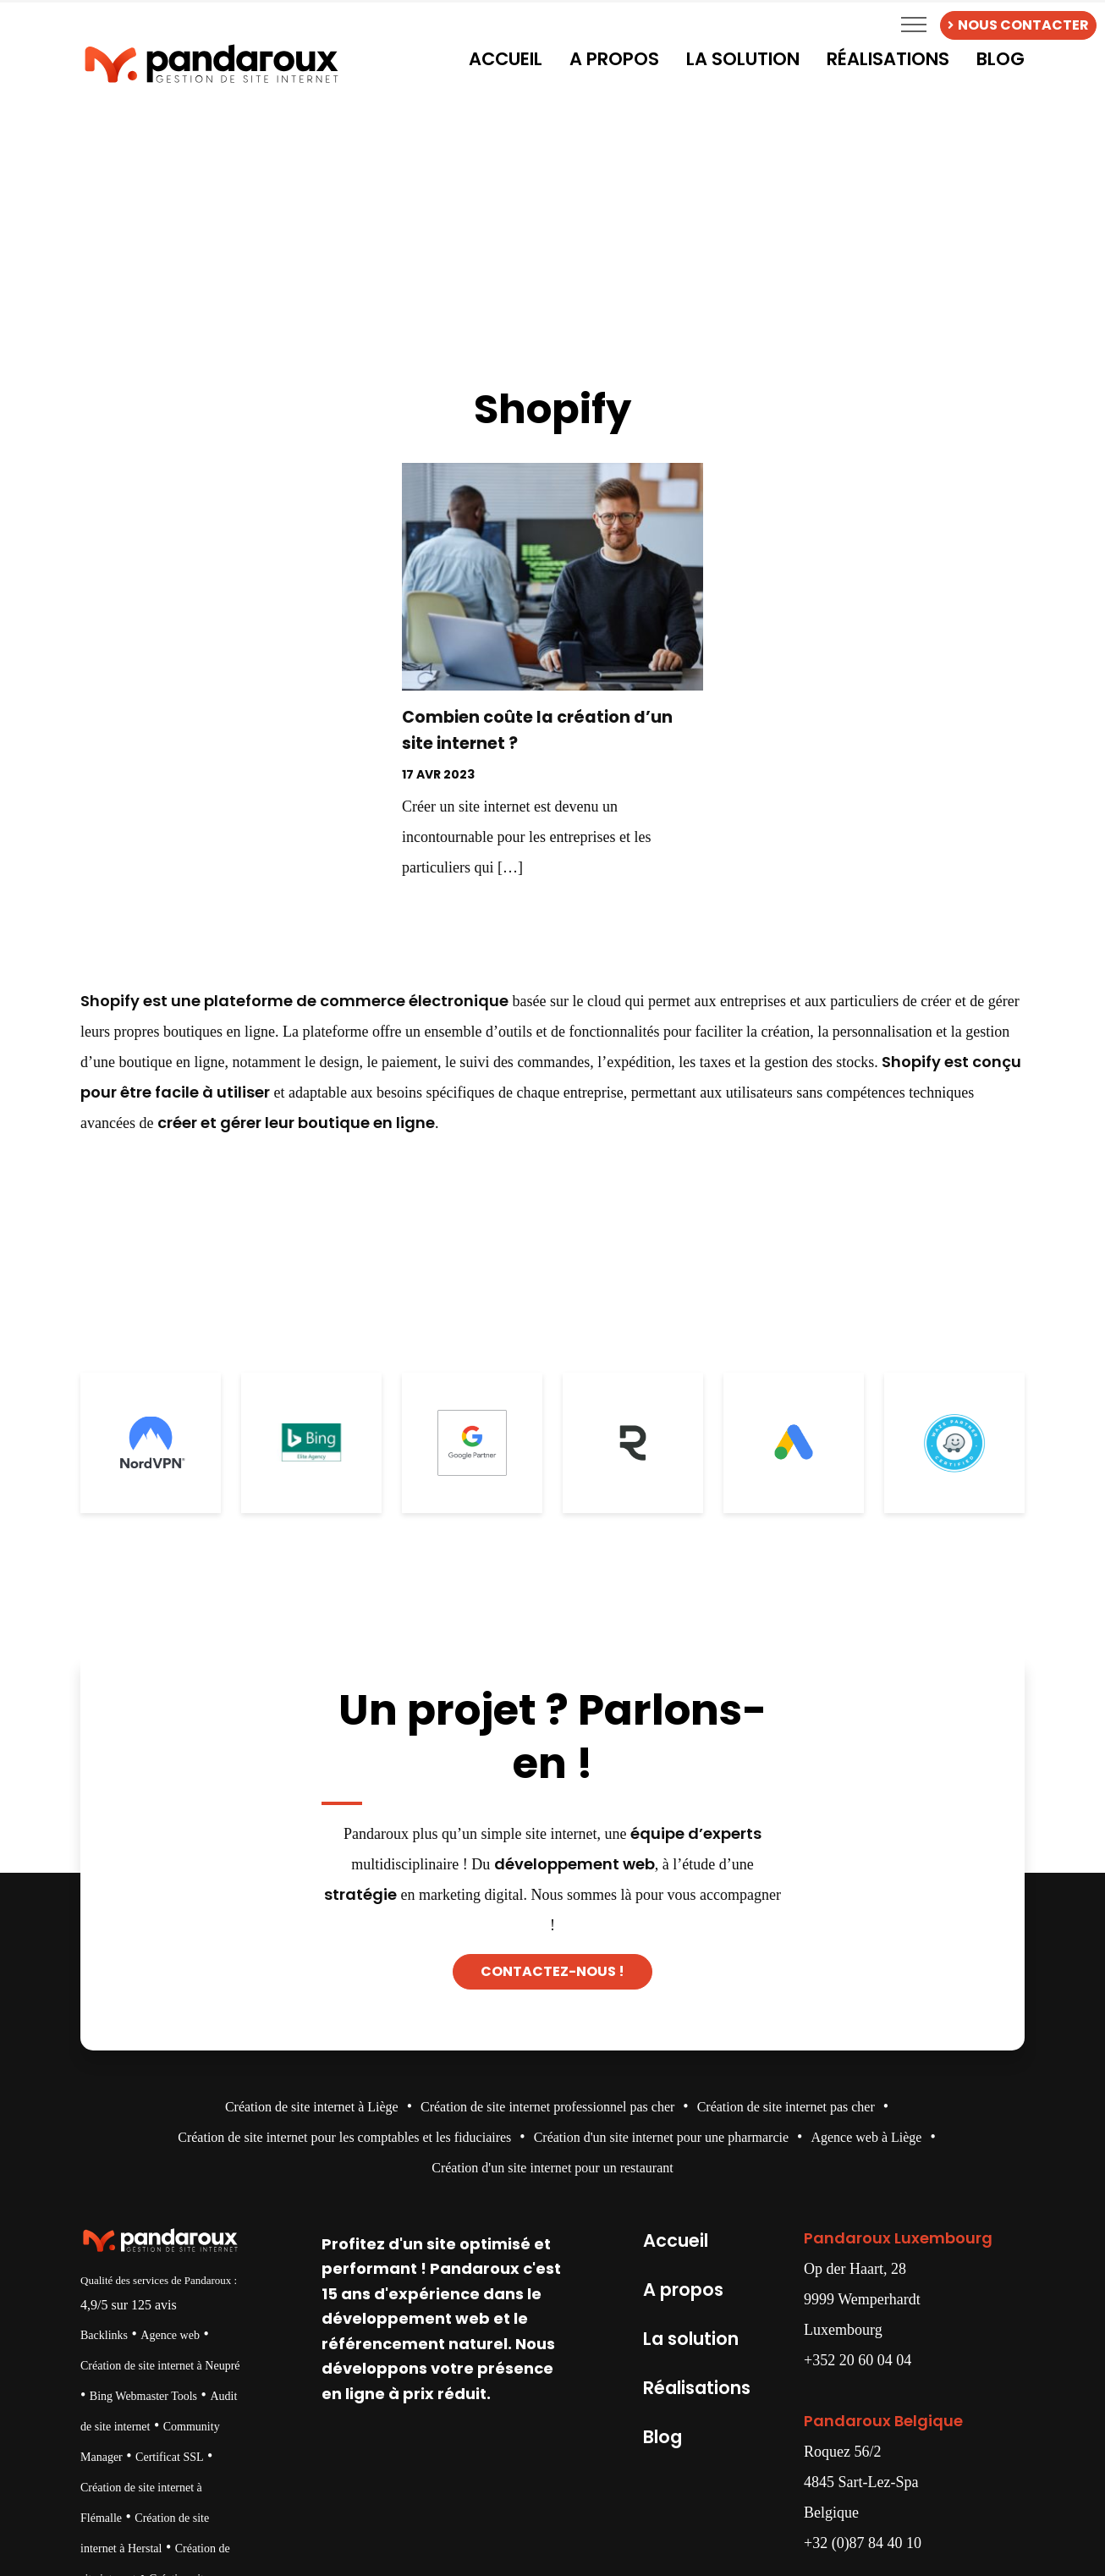  What do you see at coordinates (312, 2107) in the screenshot?
I see `Création de site internet à Liège` at bounding box center [312, 2107].